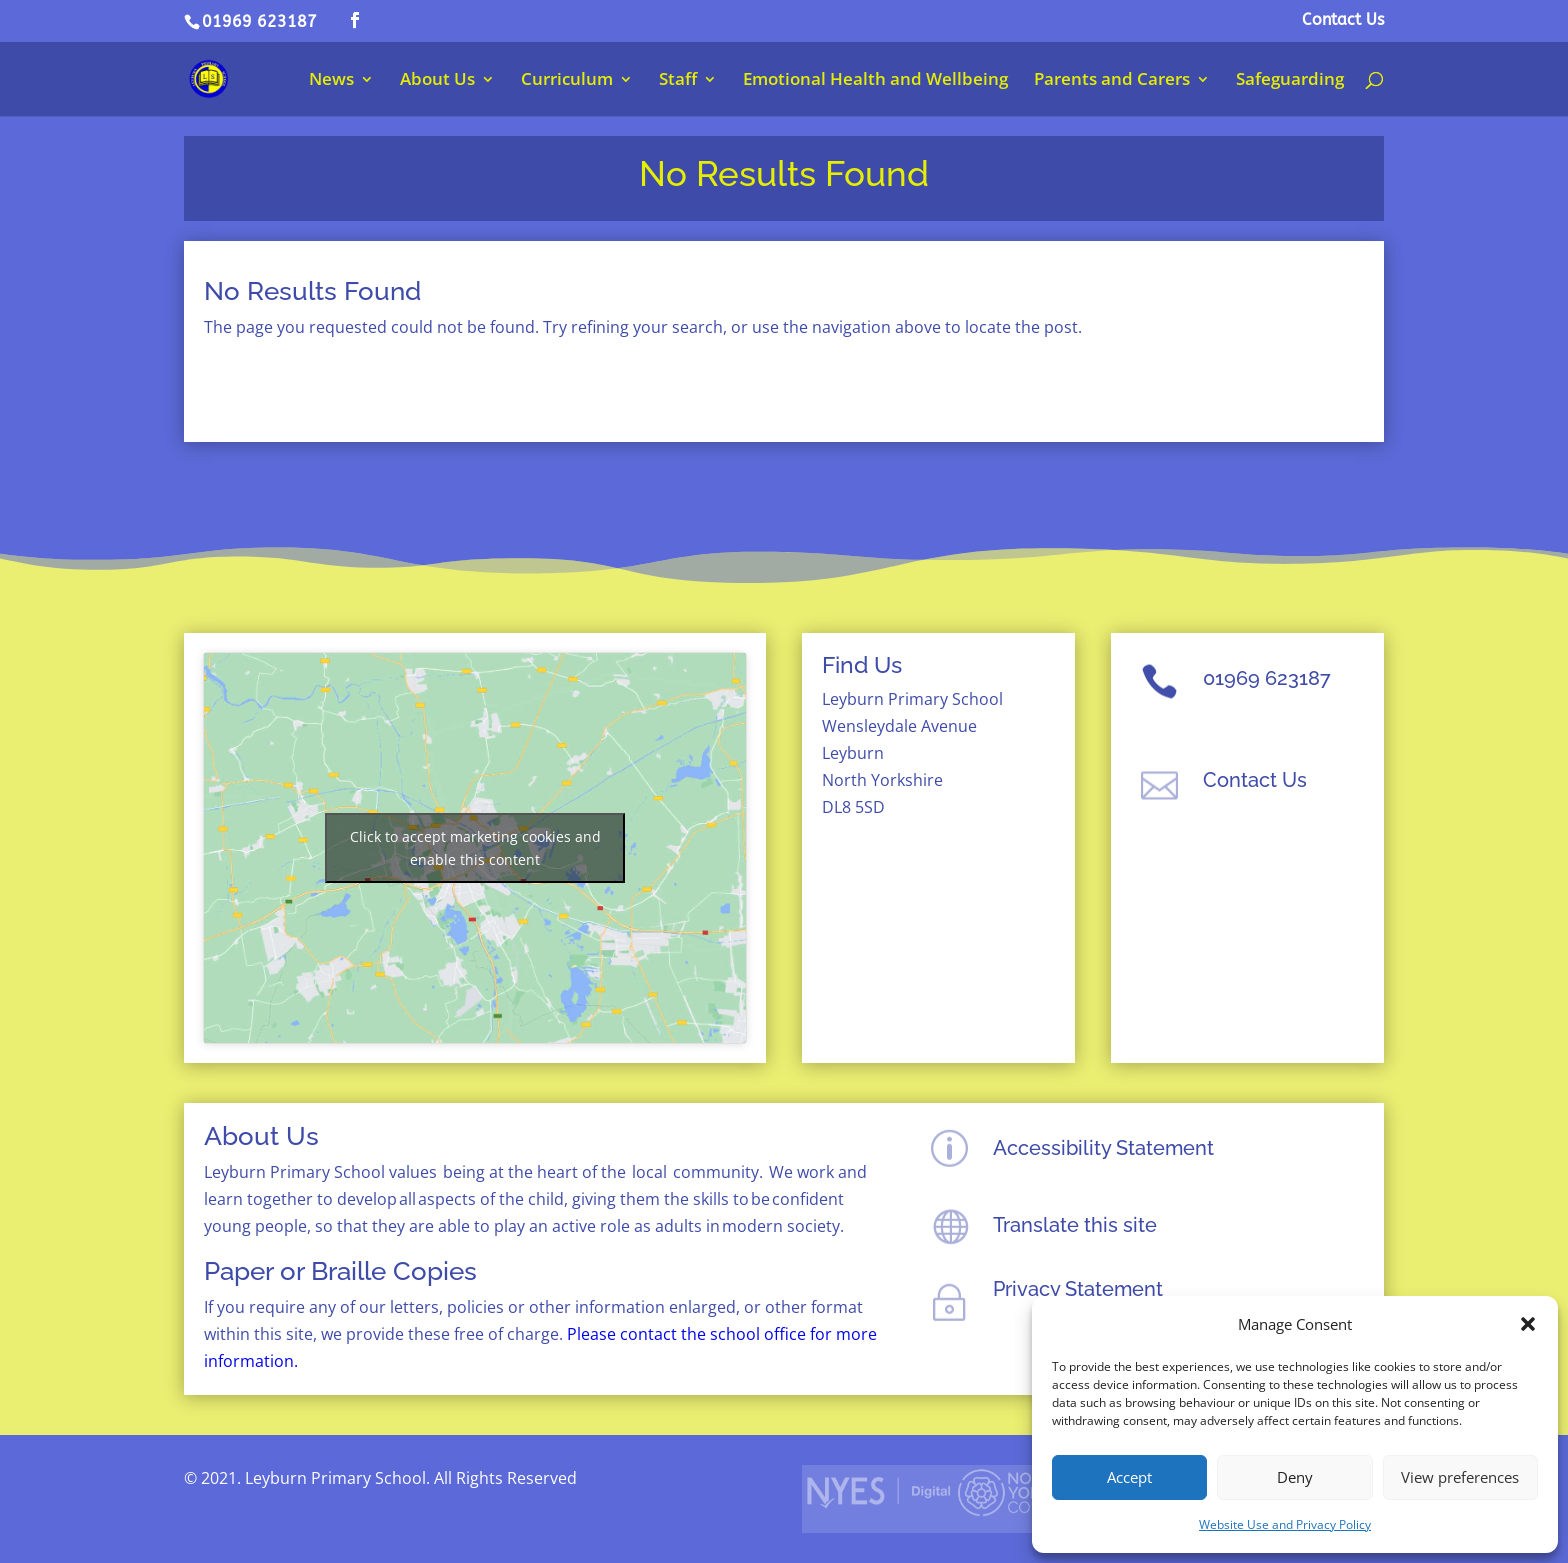 The height and width of the screenshot is (1563, 1568). What do you see at coordinates (331, 81) in the screenshot?
I see `News` at bounding box center [331, 81].